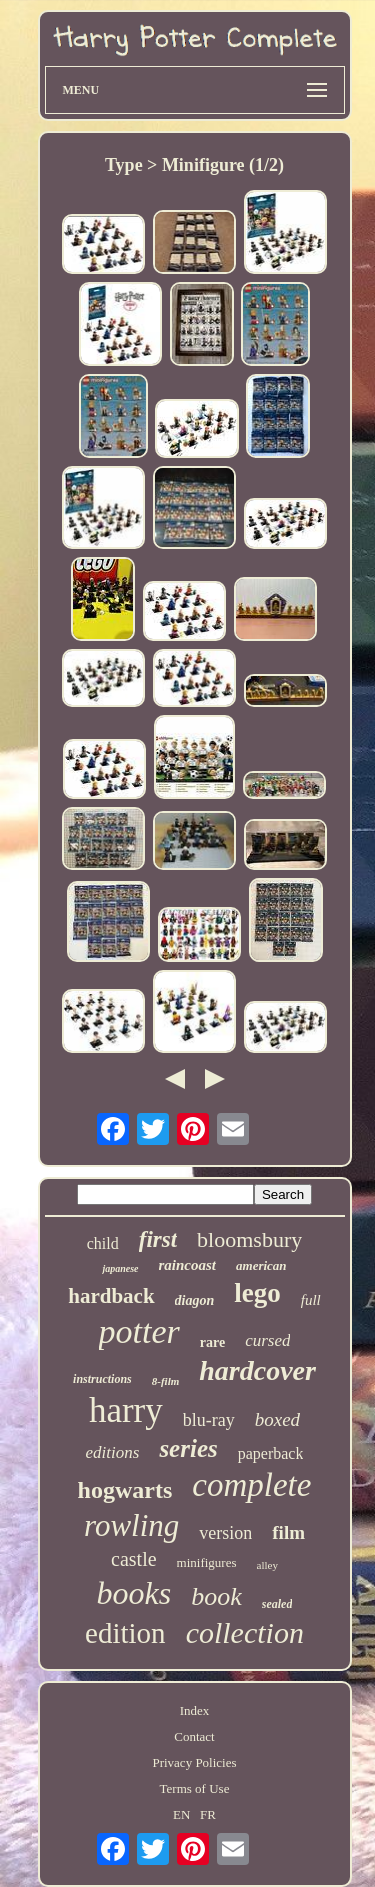 This screenshot has height=1887, width=375. What do you see at coordinates (166, 1381) in the screenshot?
I see `8-film` at bounding box center [166, 1381].